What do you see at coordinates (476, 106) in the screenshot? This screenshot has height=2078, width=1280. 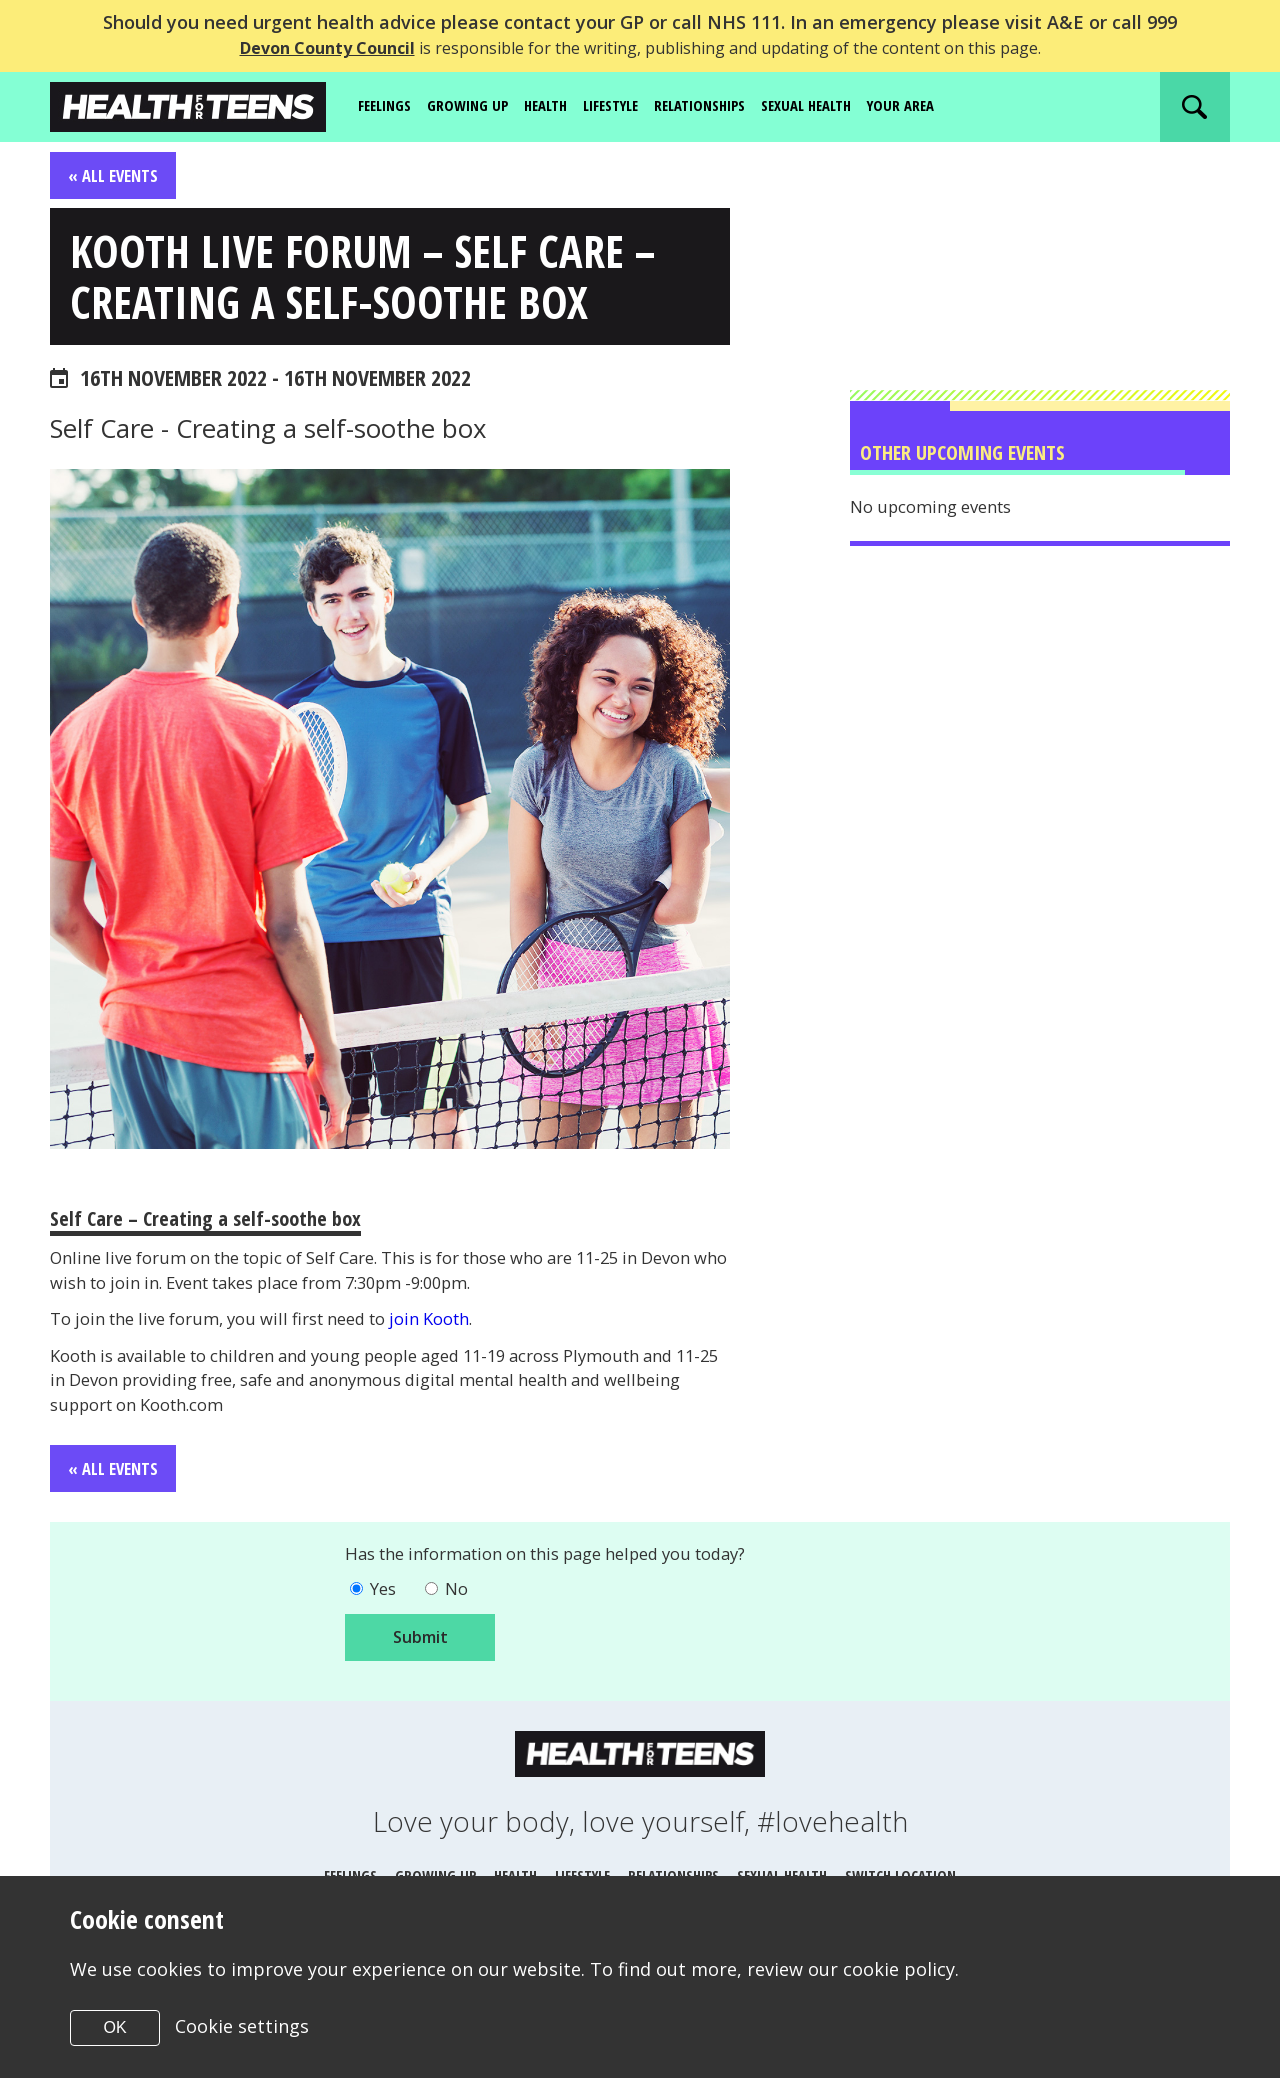 I see `Growing up` at bounding box center [476, 106].